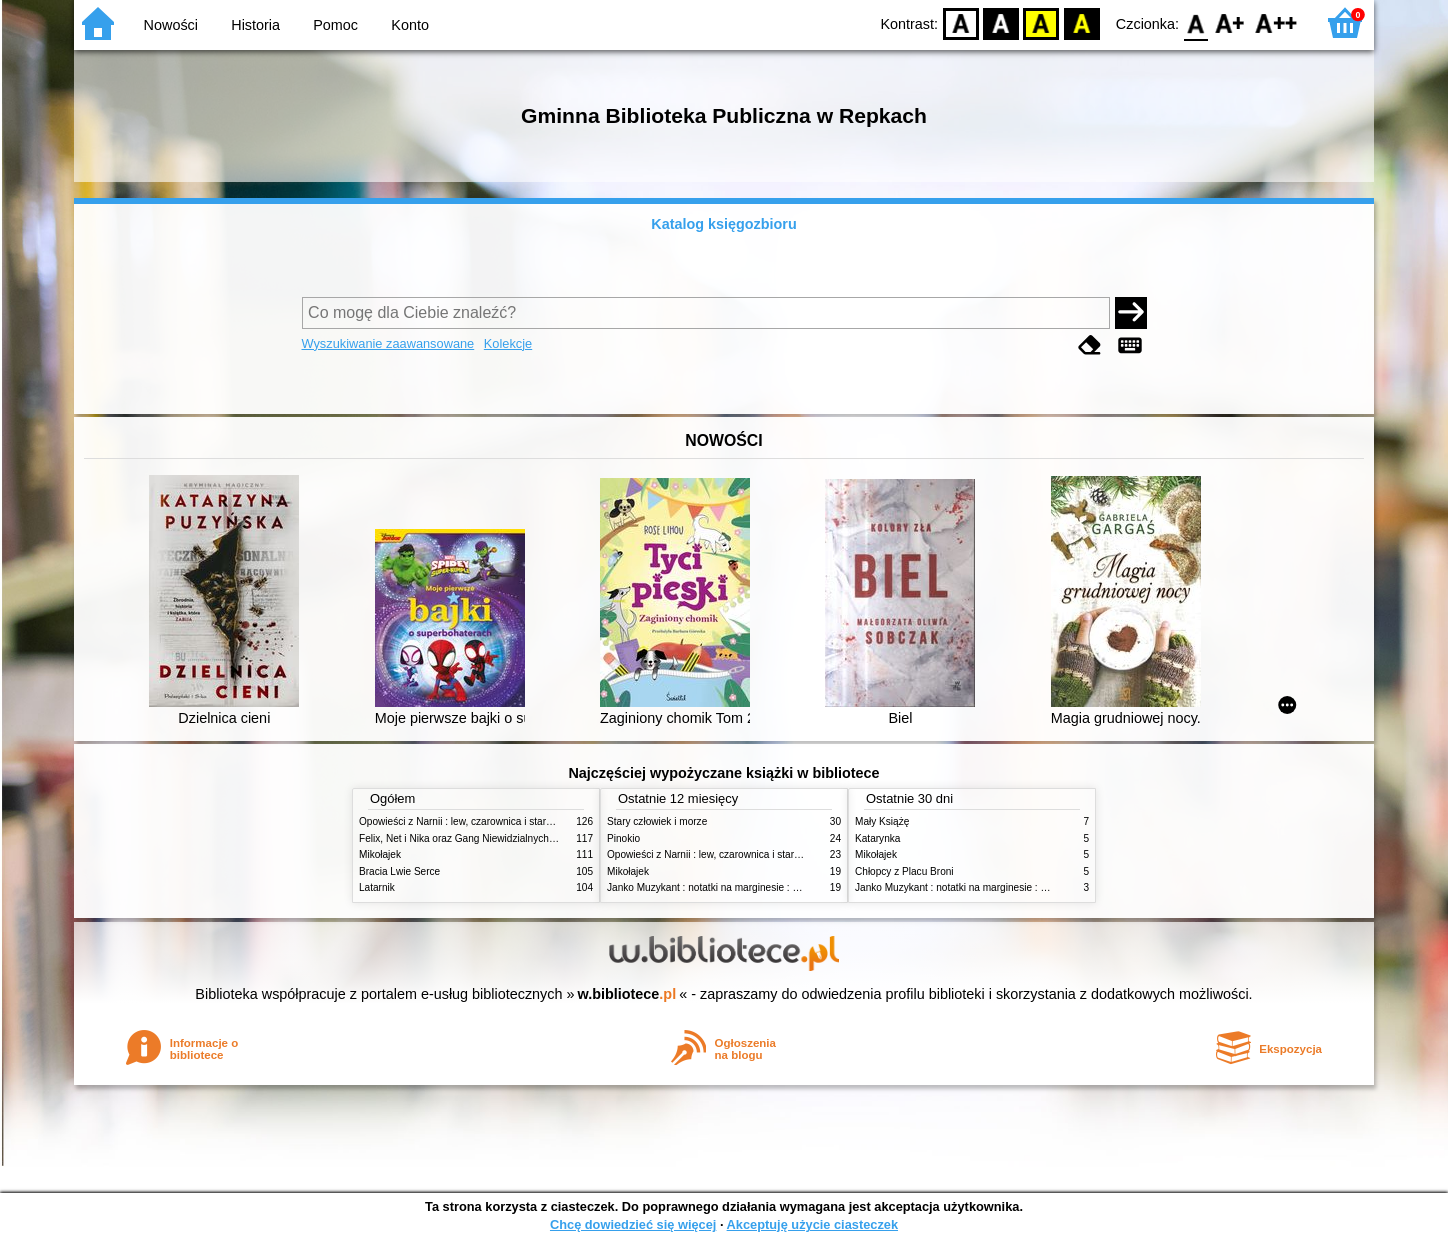  What do you see at coordinates (904, 871) in the screenshot?
I see `Chłopcy z Placu Broni` at bounding box center [904, 871].